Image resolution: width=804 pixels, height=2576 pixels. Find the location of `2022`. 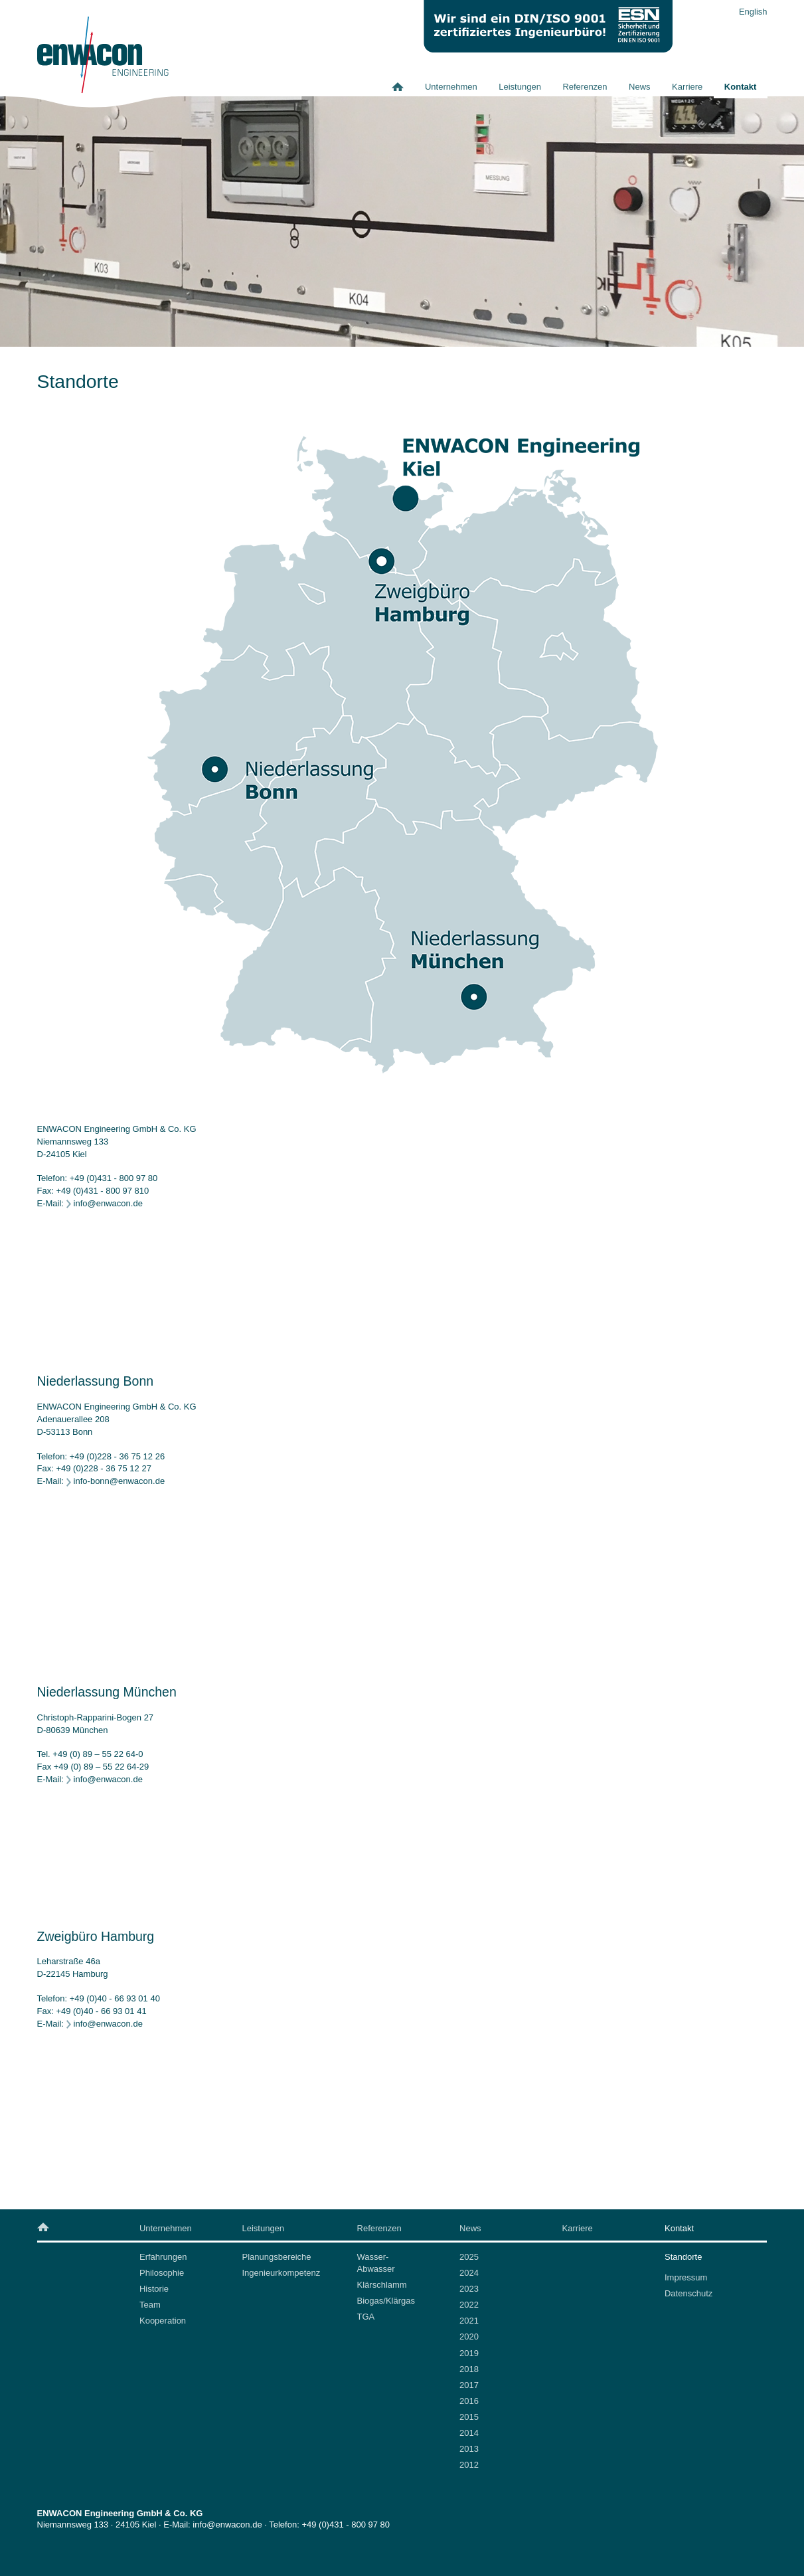

2022 is located at coordinates (469, 2305).